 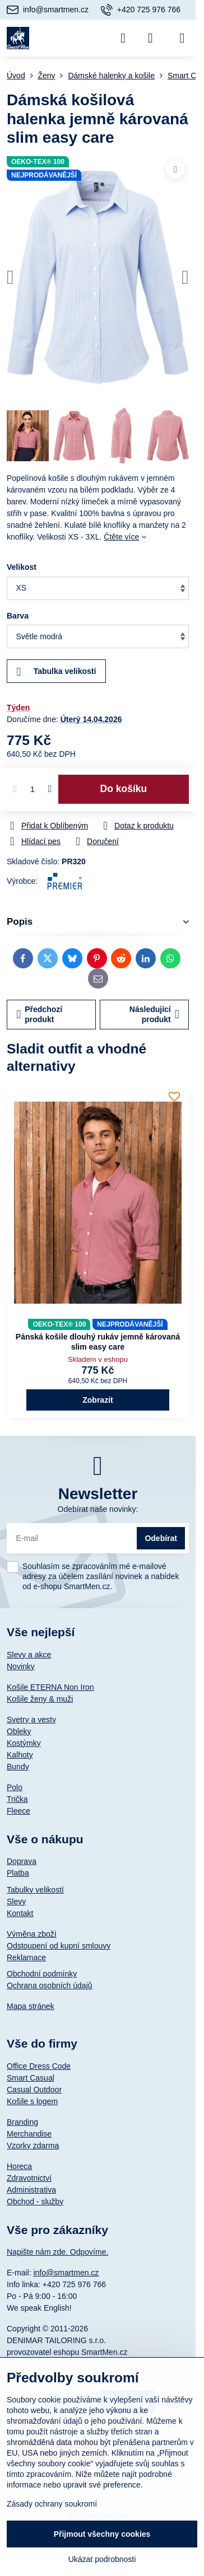 I want to click on Do košíku, so click(x=123, y=788).